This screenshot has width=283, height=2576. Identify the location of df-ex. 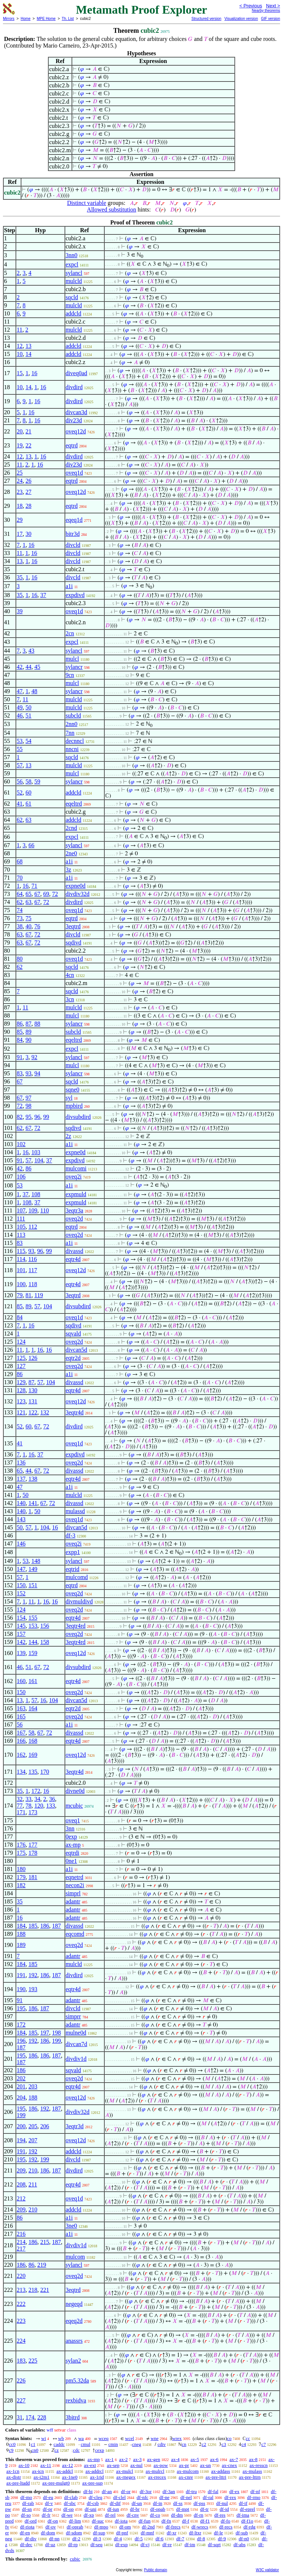
(234, 2491).